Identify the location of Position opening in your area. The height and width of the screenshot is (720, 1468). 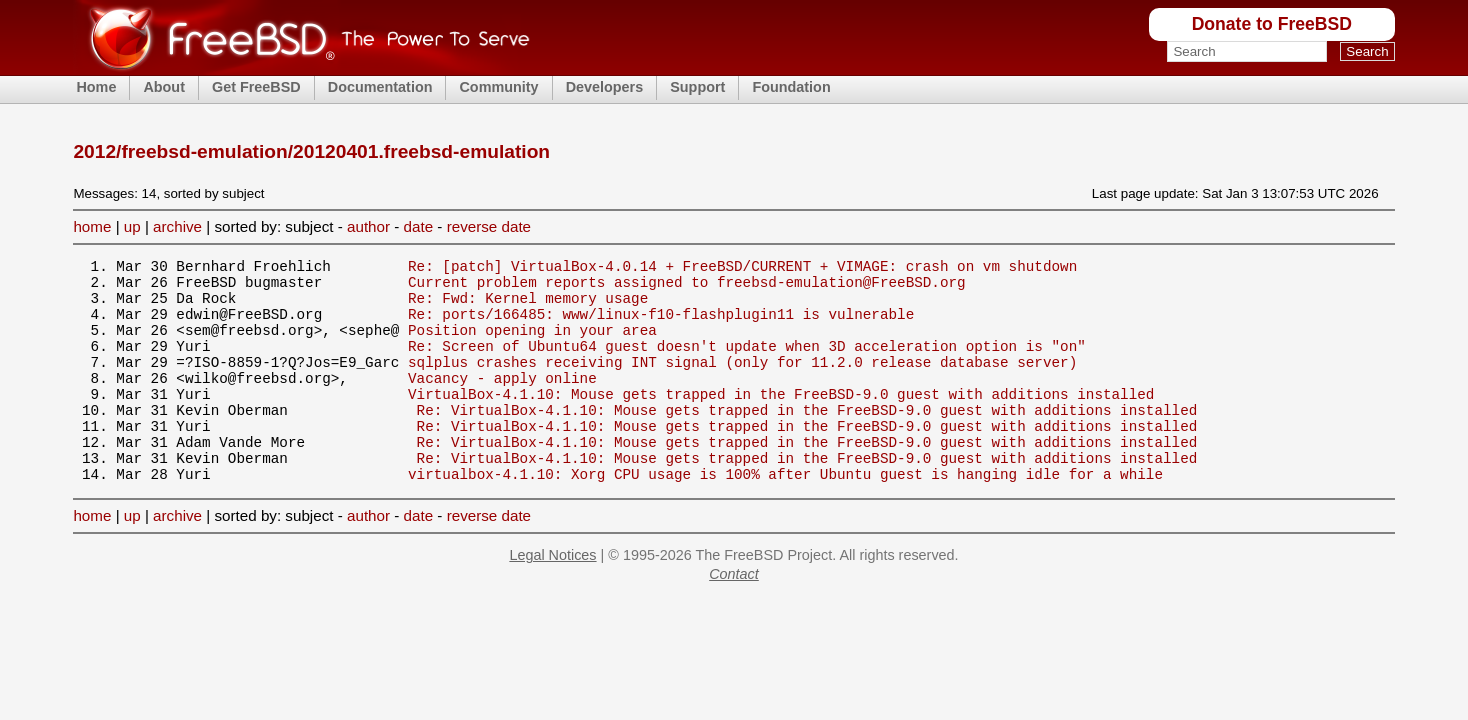
(532, 344).